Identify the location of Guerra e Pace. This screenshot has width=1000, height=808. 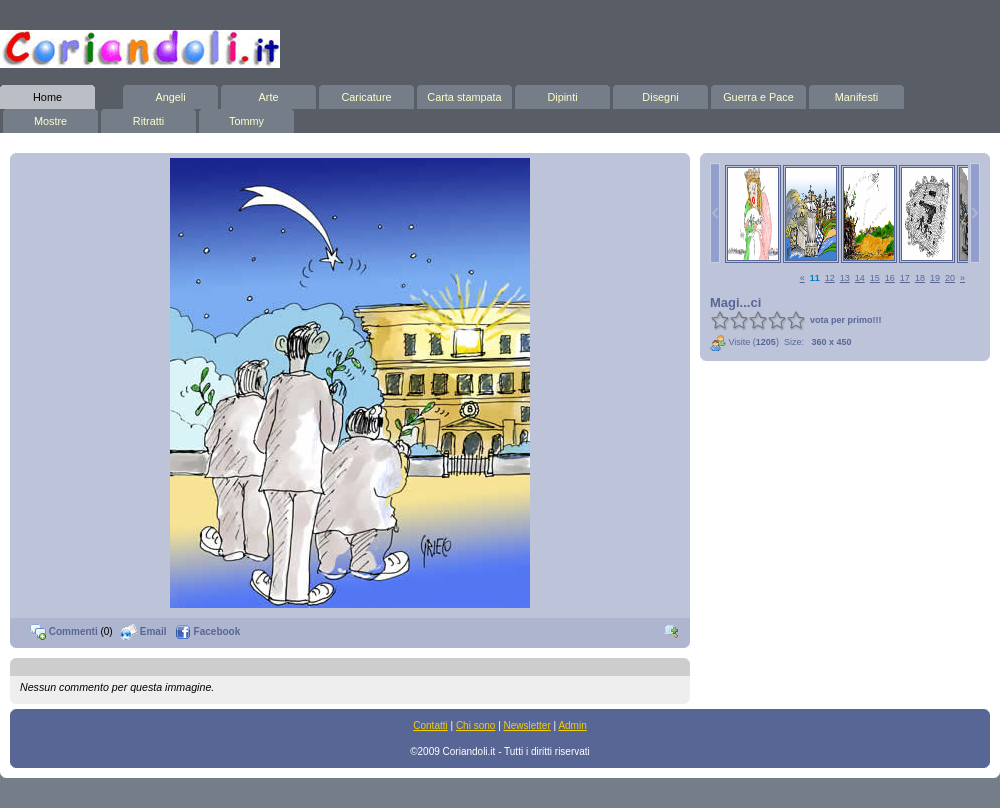
(758, 94).